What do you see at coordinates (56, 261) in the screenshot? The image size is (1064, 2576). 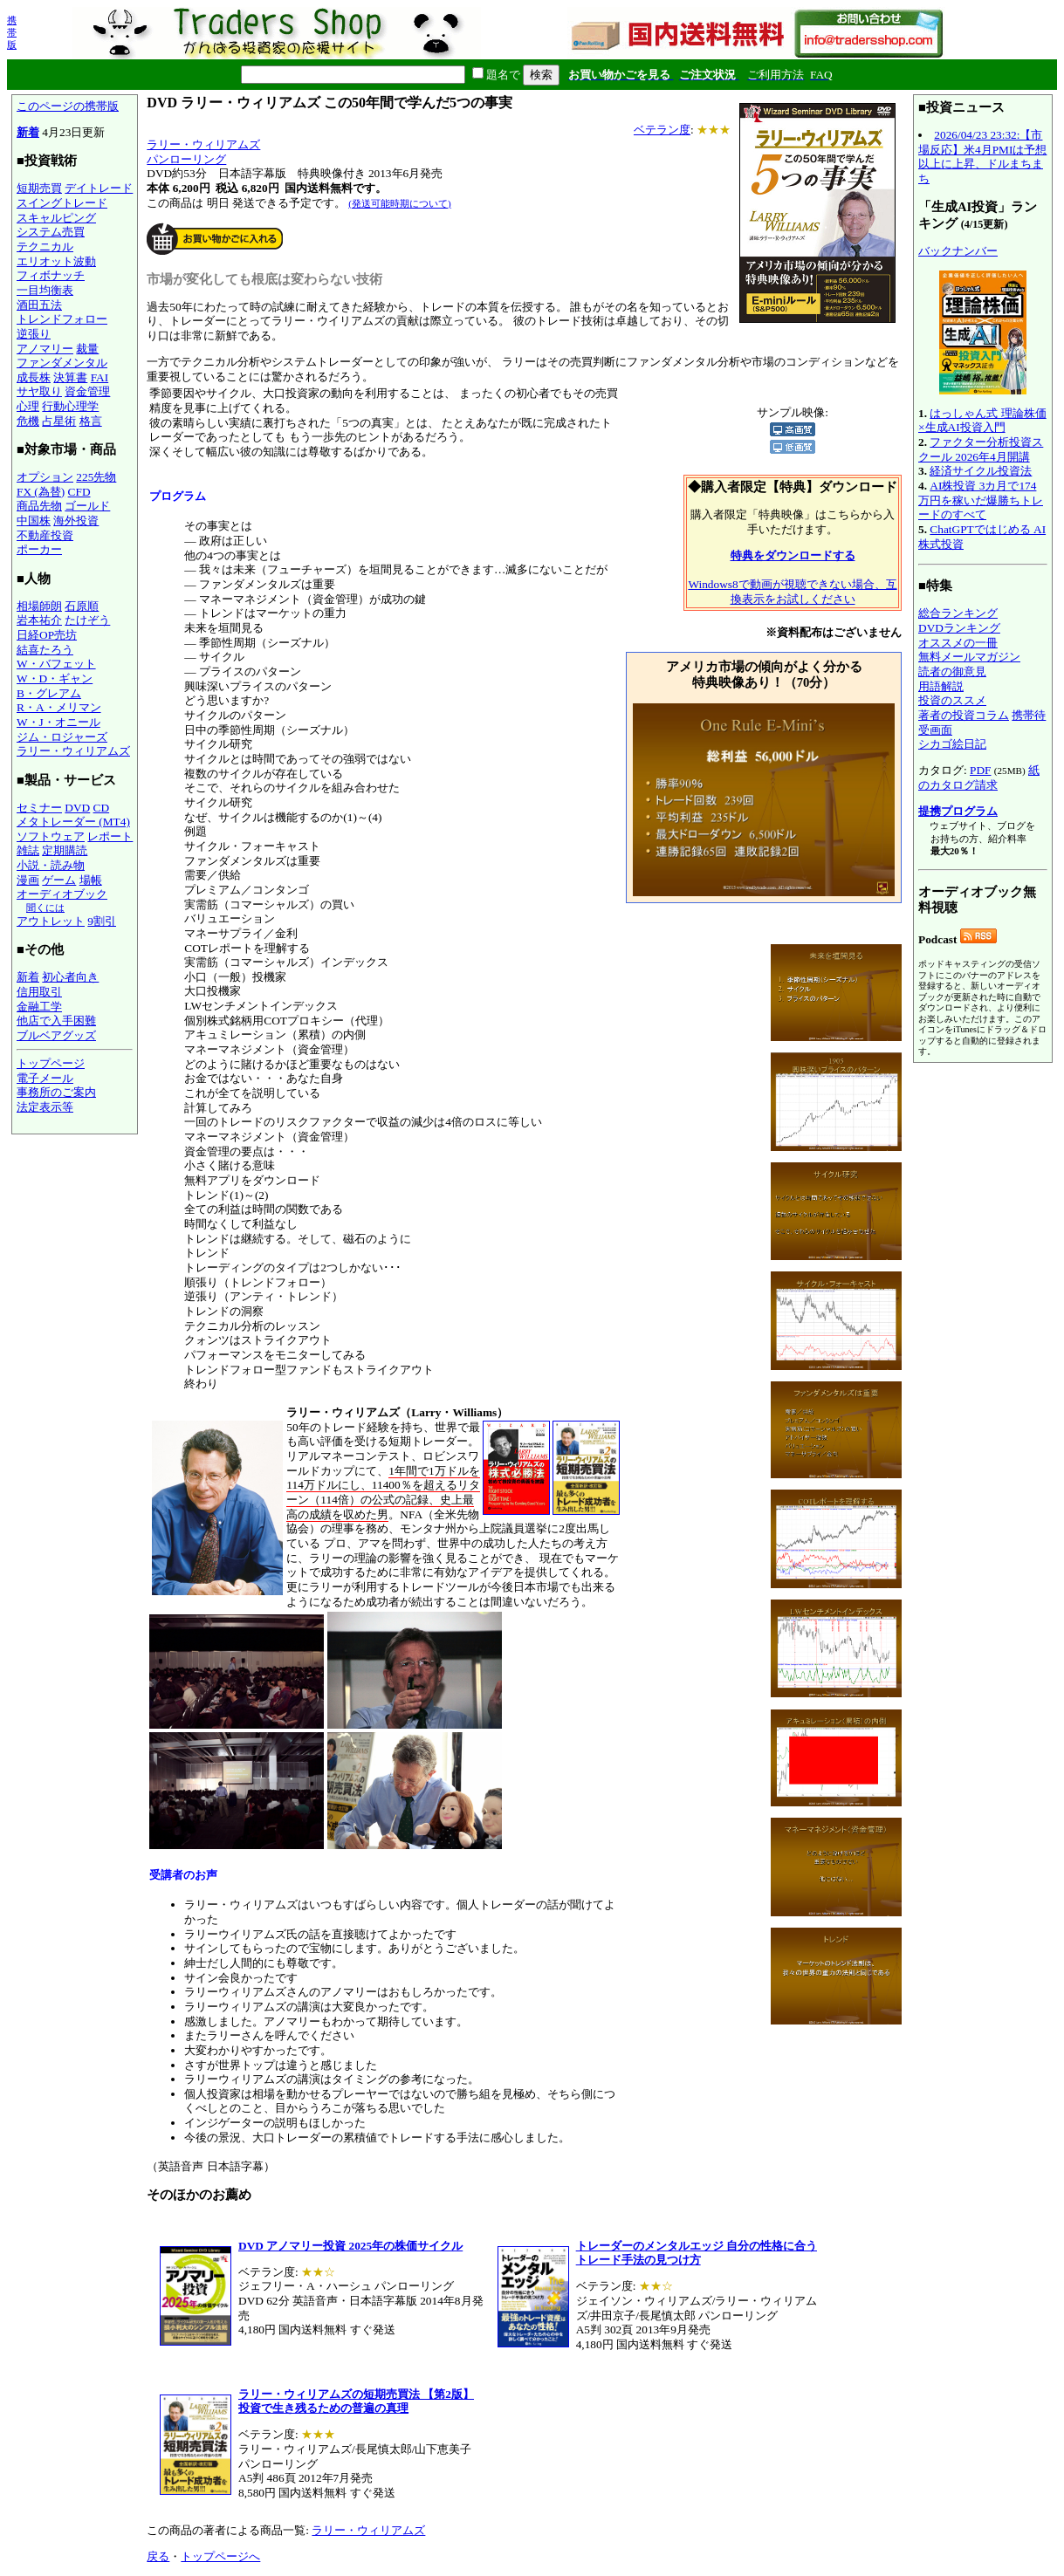 I see `エリオット波動` at bounding box center [56, 261].